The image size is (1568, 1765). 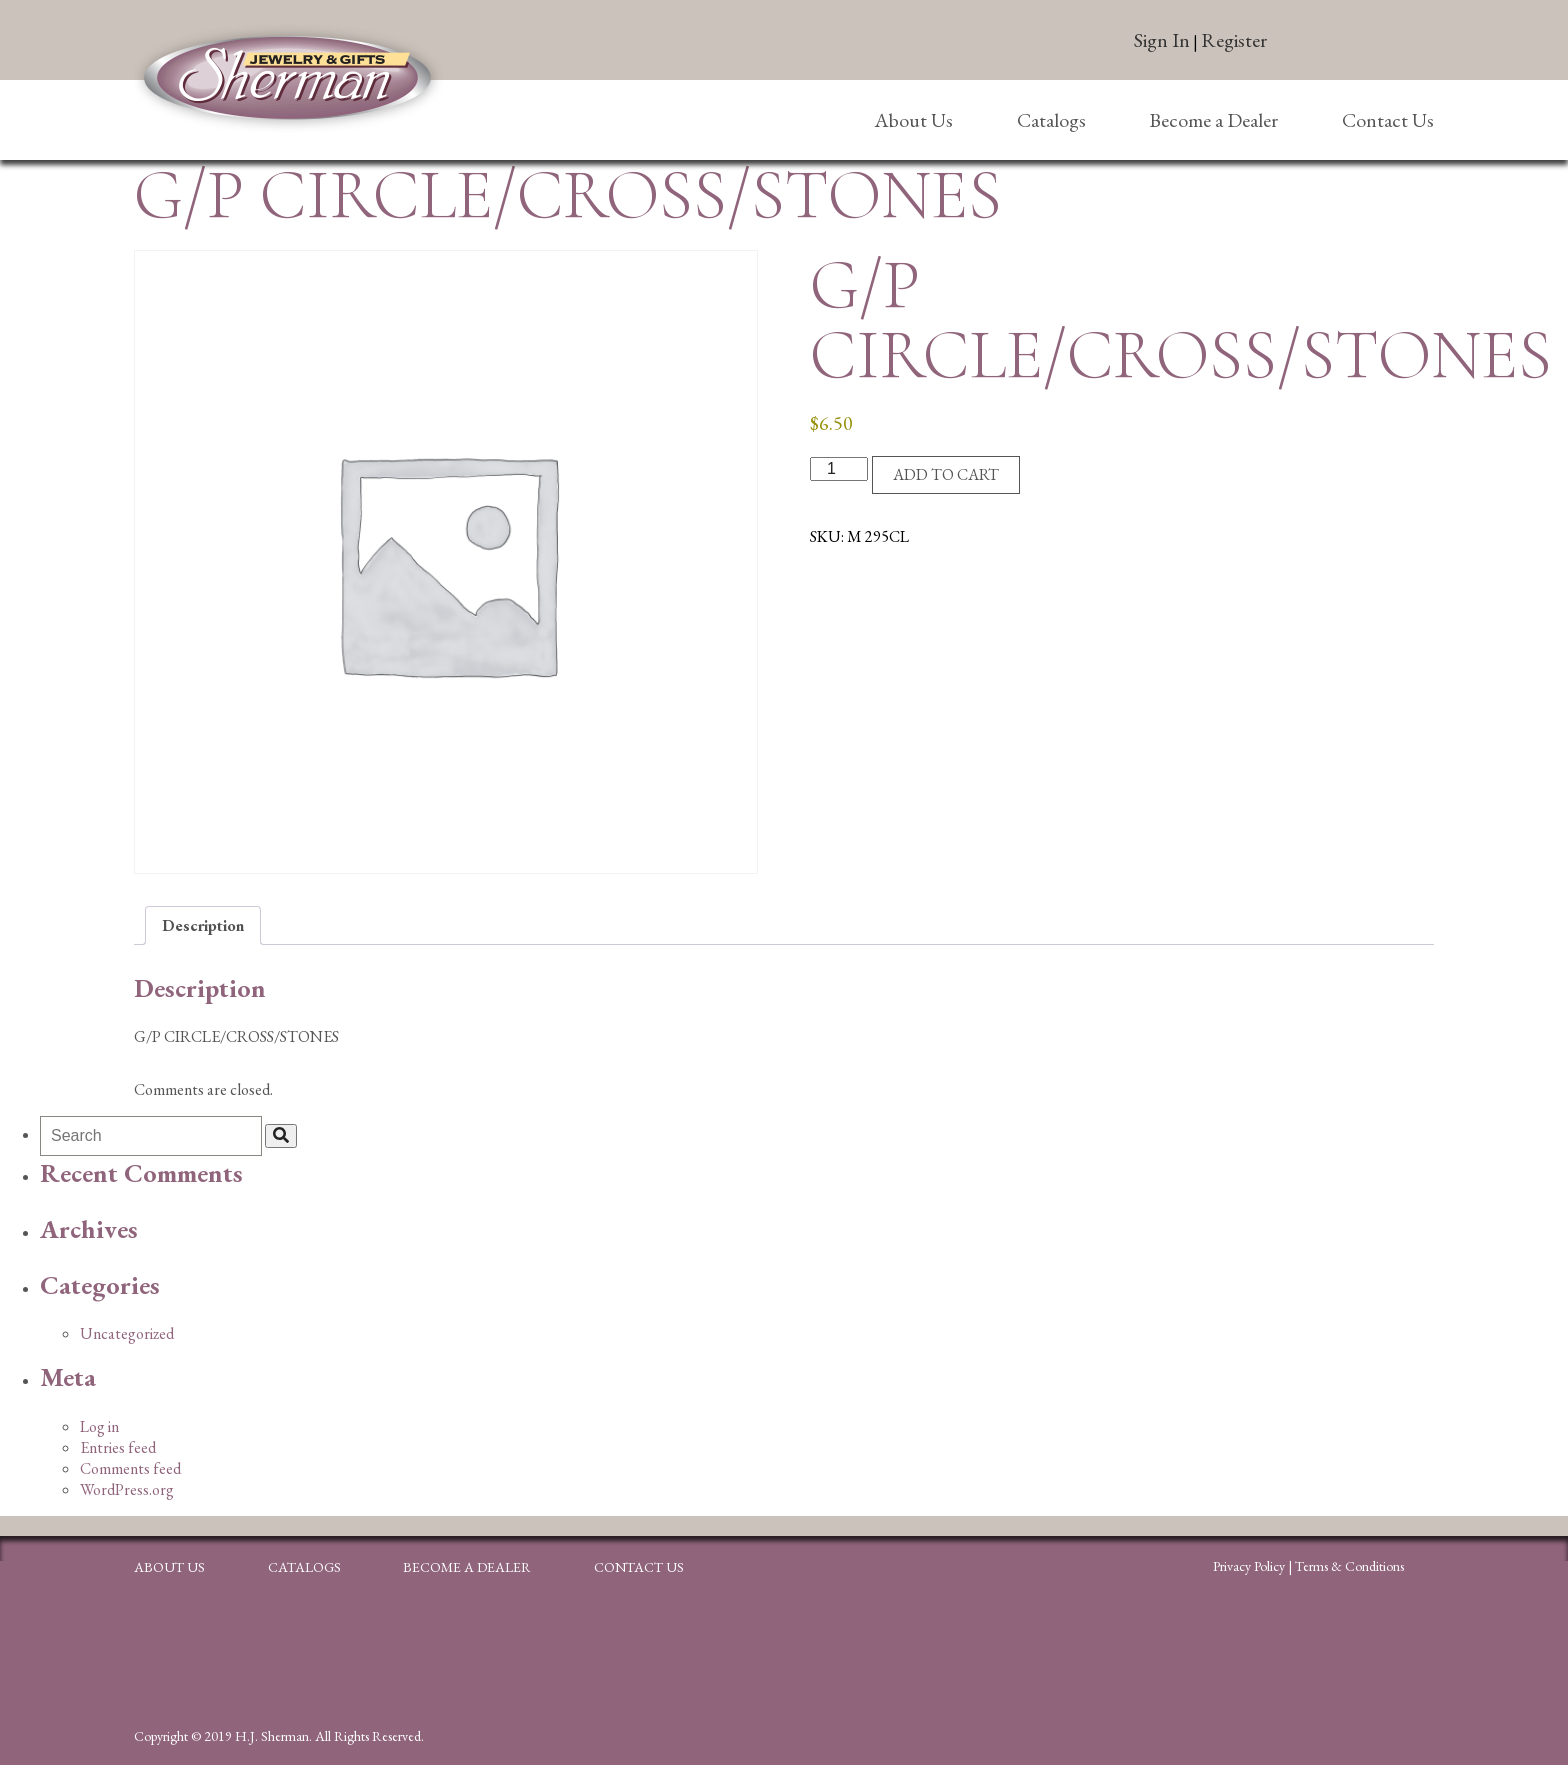 I want to click on Description [tab], so click(x=203, y=925).